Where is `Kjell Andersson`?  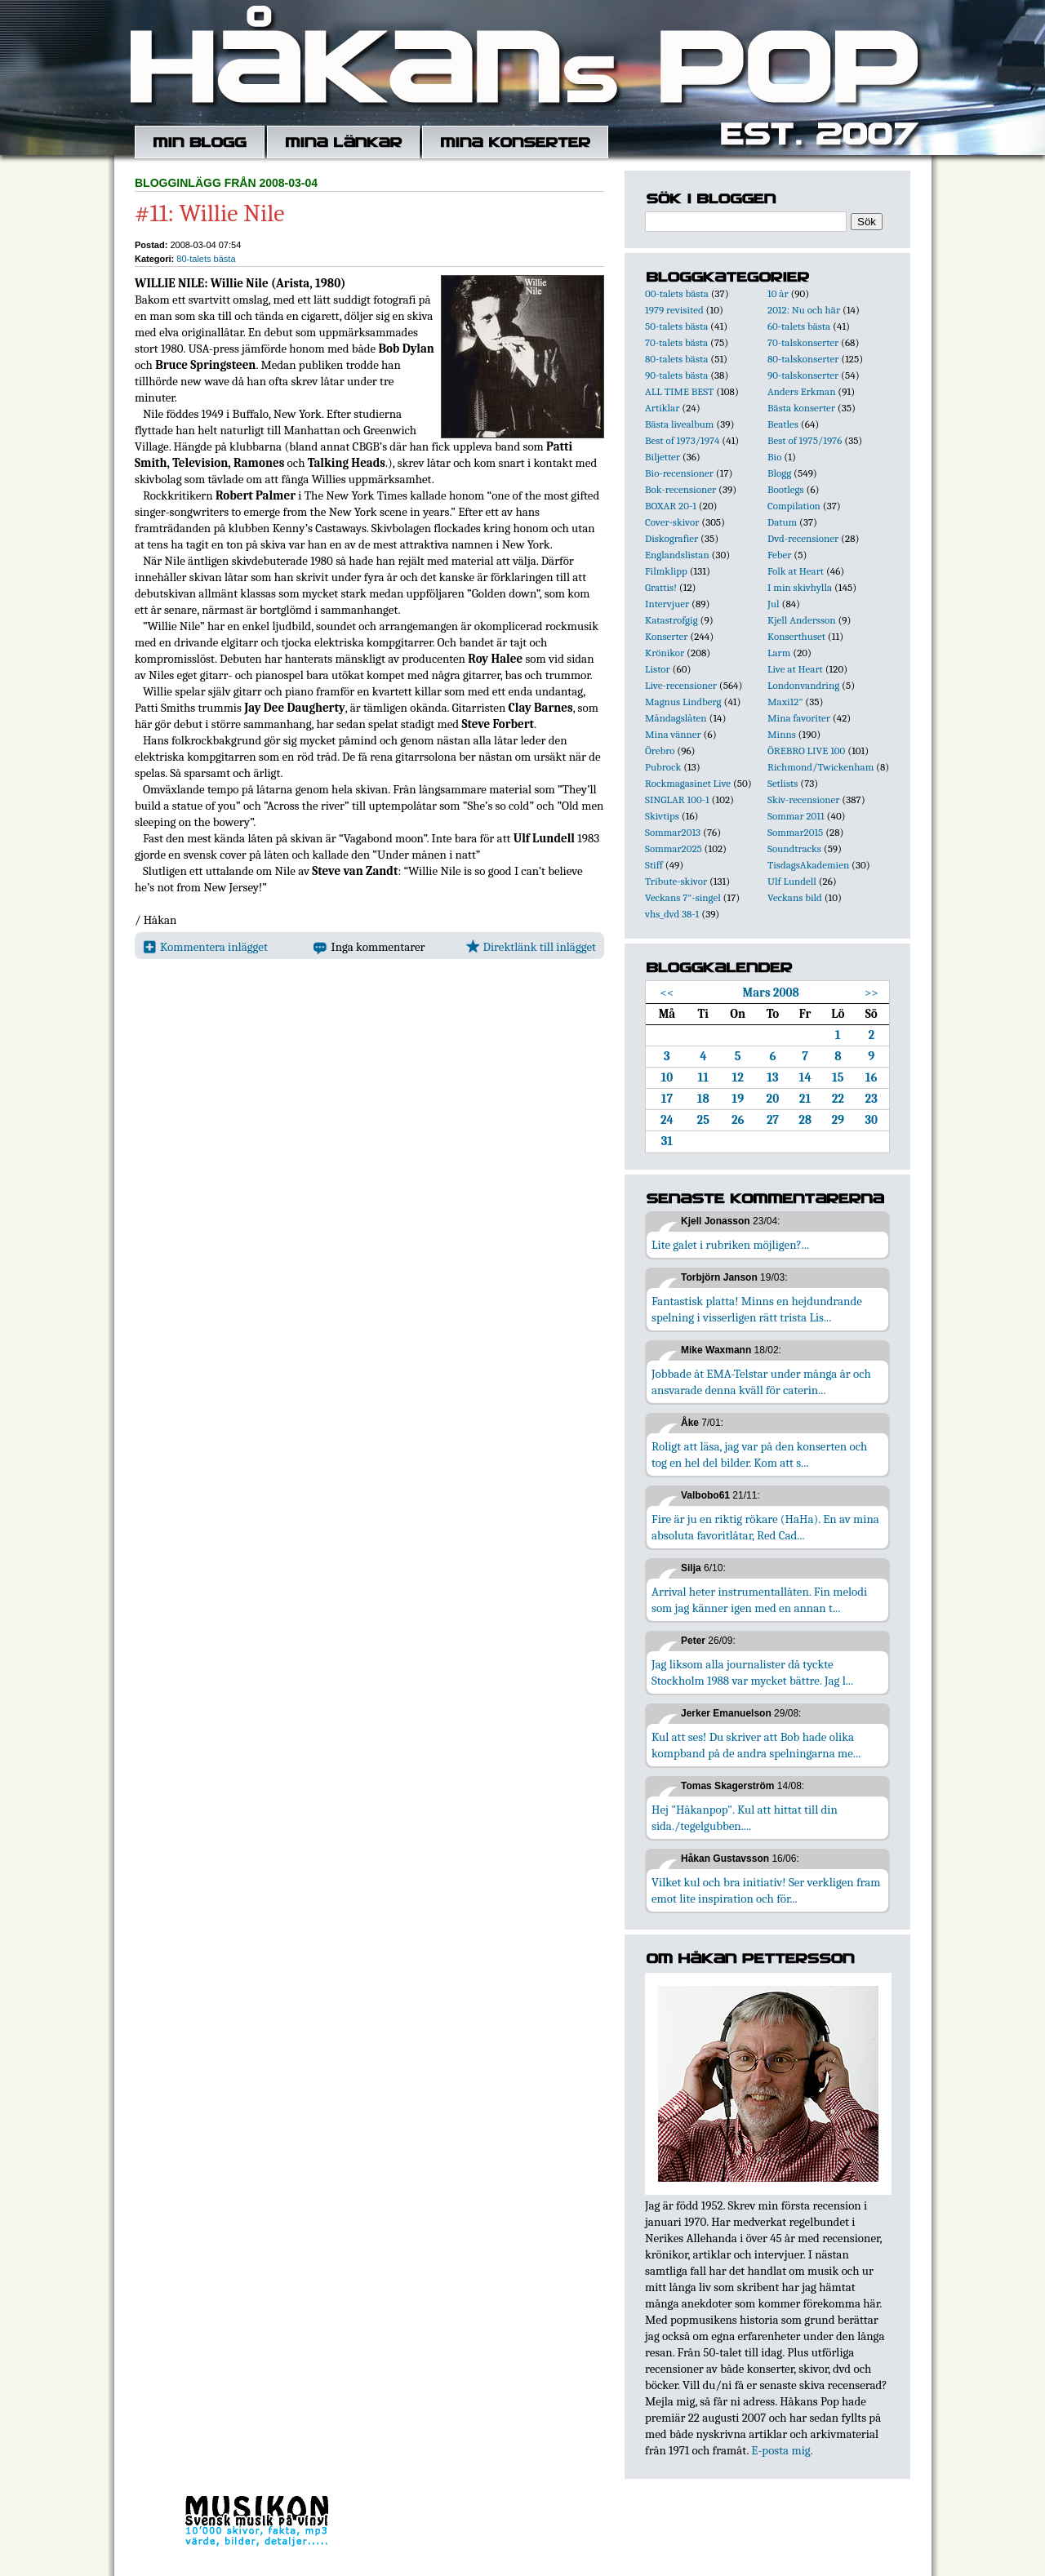
Kjell Andersson is located at coordinates (801, 620).